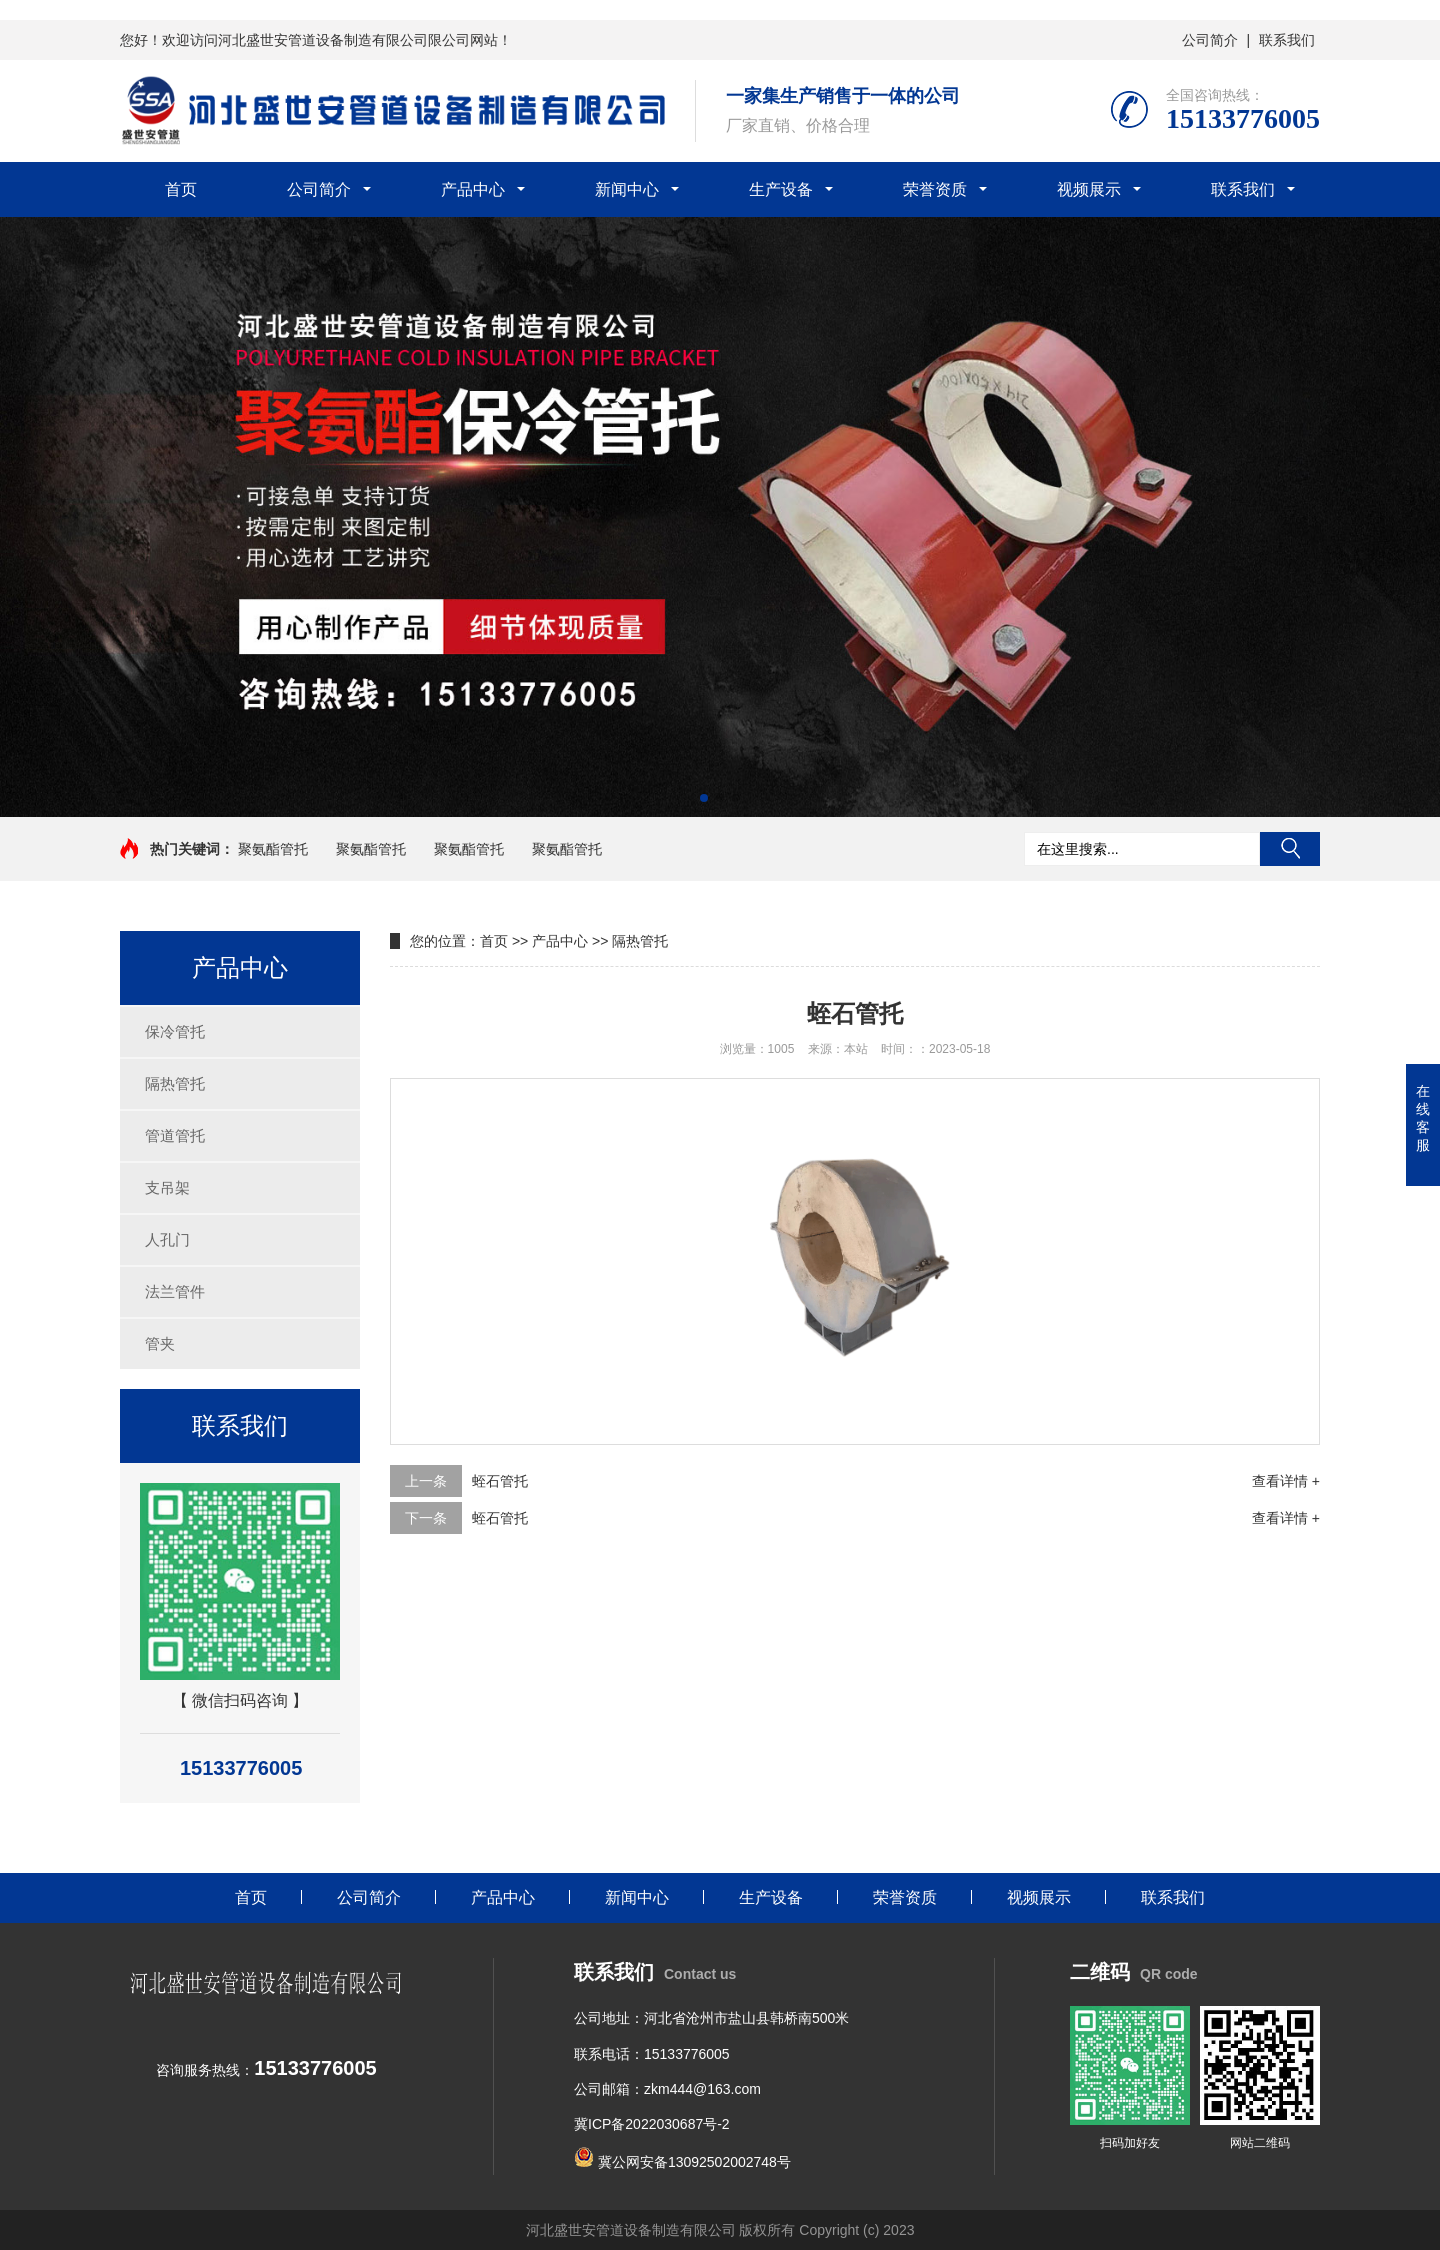  What do you see at coordinates (652, 2124) in the screenshot?
I see `冀ICP备2022030687号-2` at bounding box center [652, 2124].